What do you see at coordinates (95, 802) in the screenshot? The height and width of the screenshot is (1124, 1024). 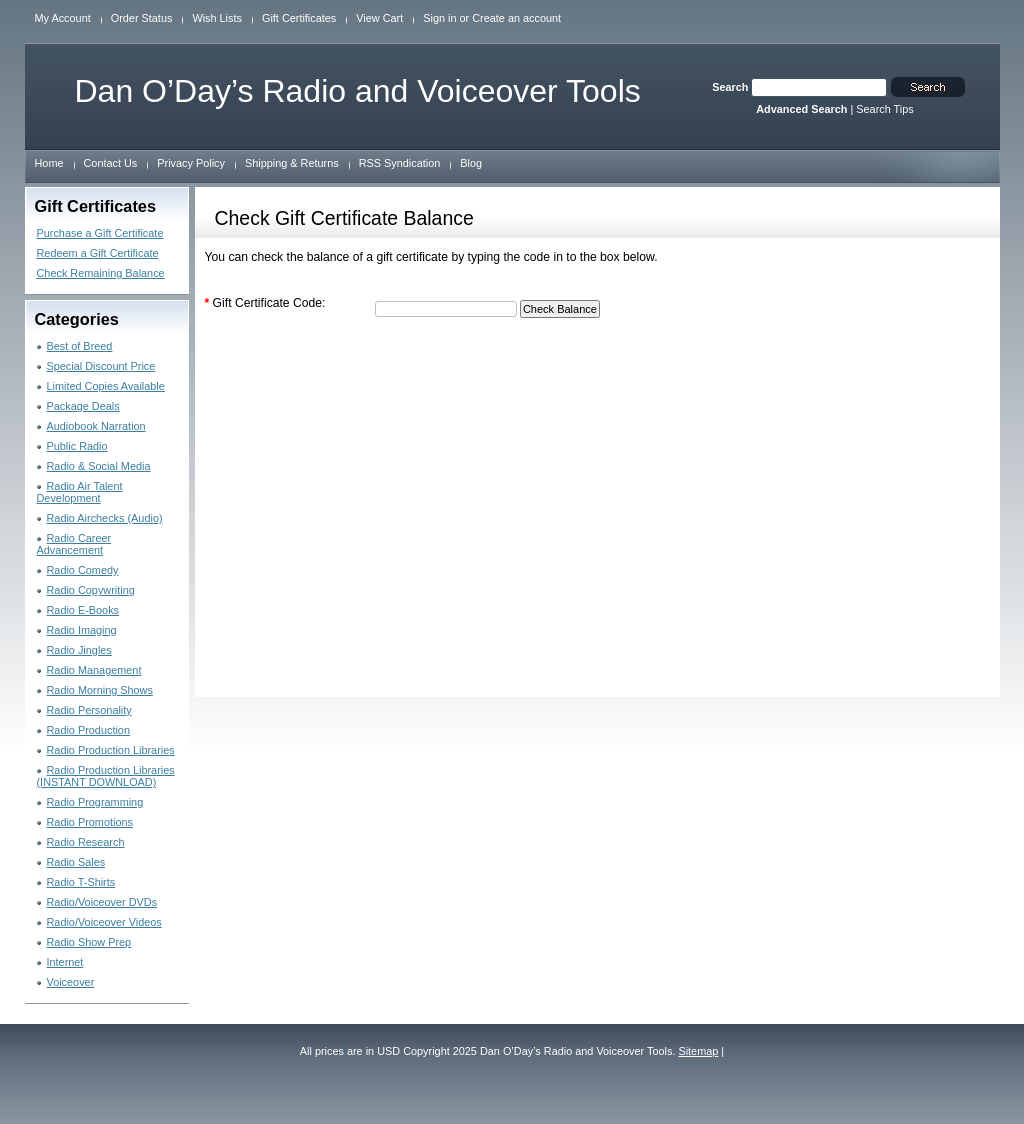 I see `Radio Programming` at bounding box center [95, 802].